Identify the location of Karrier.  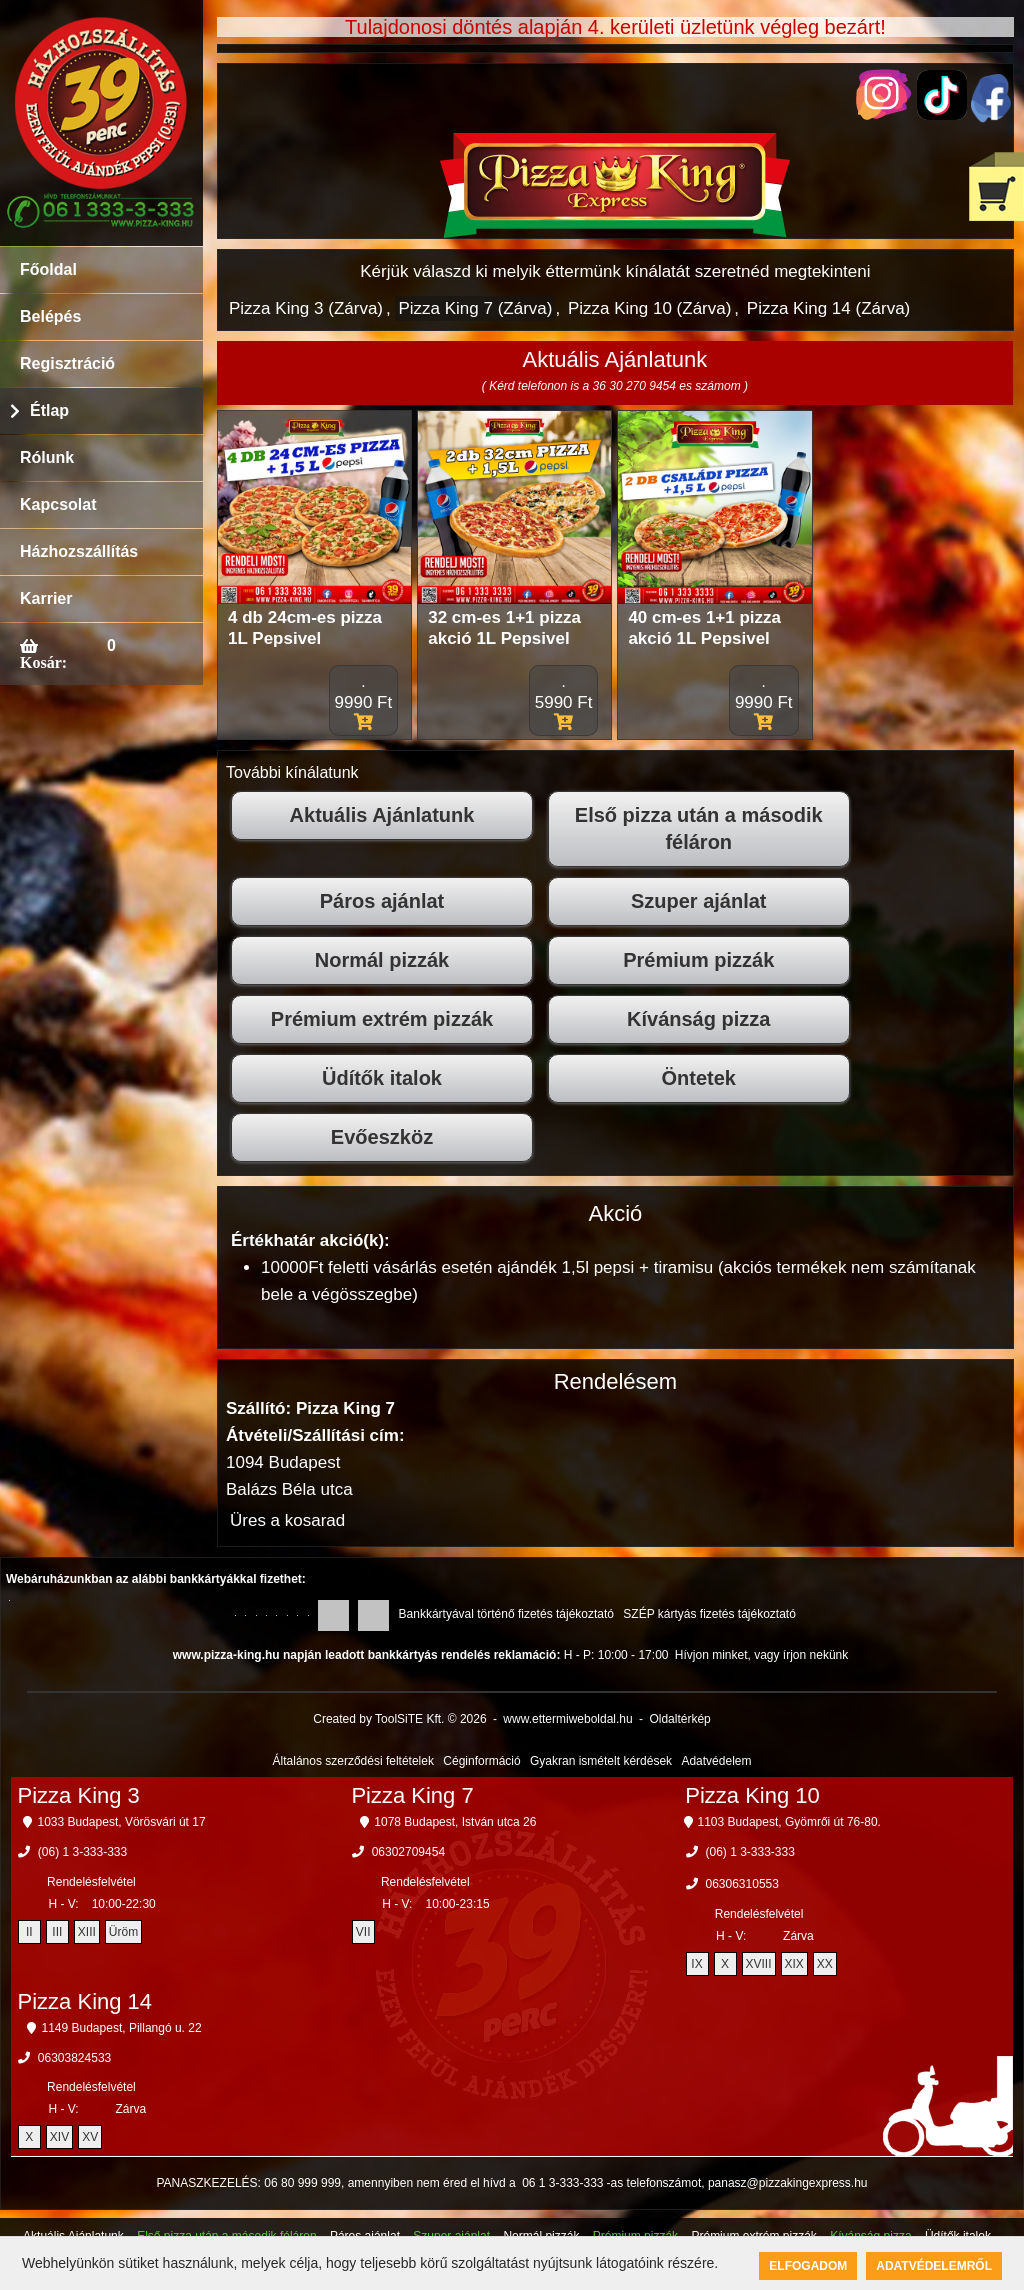
(46, 598).